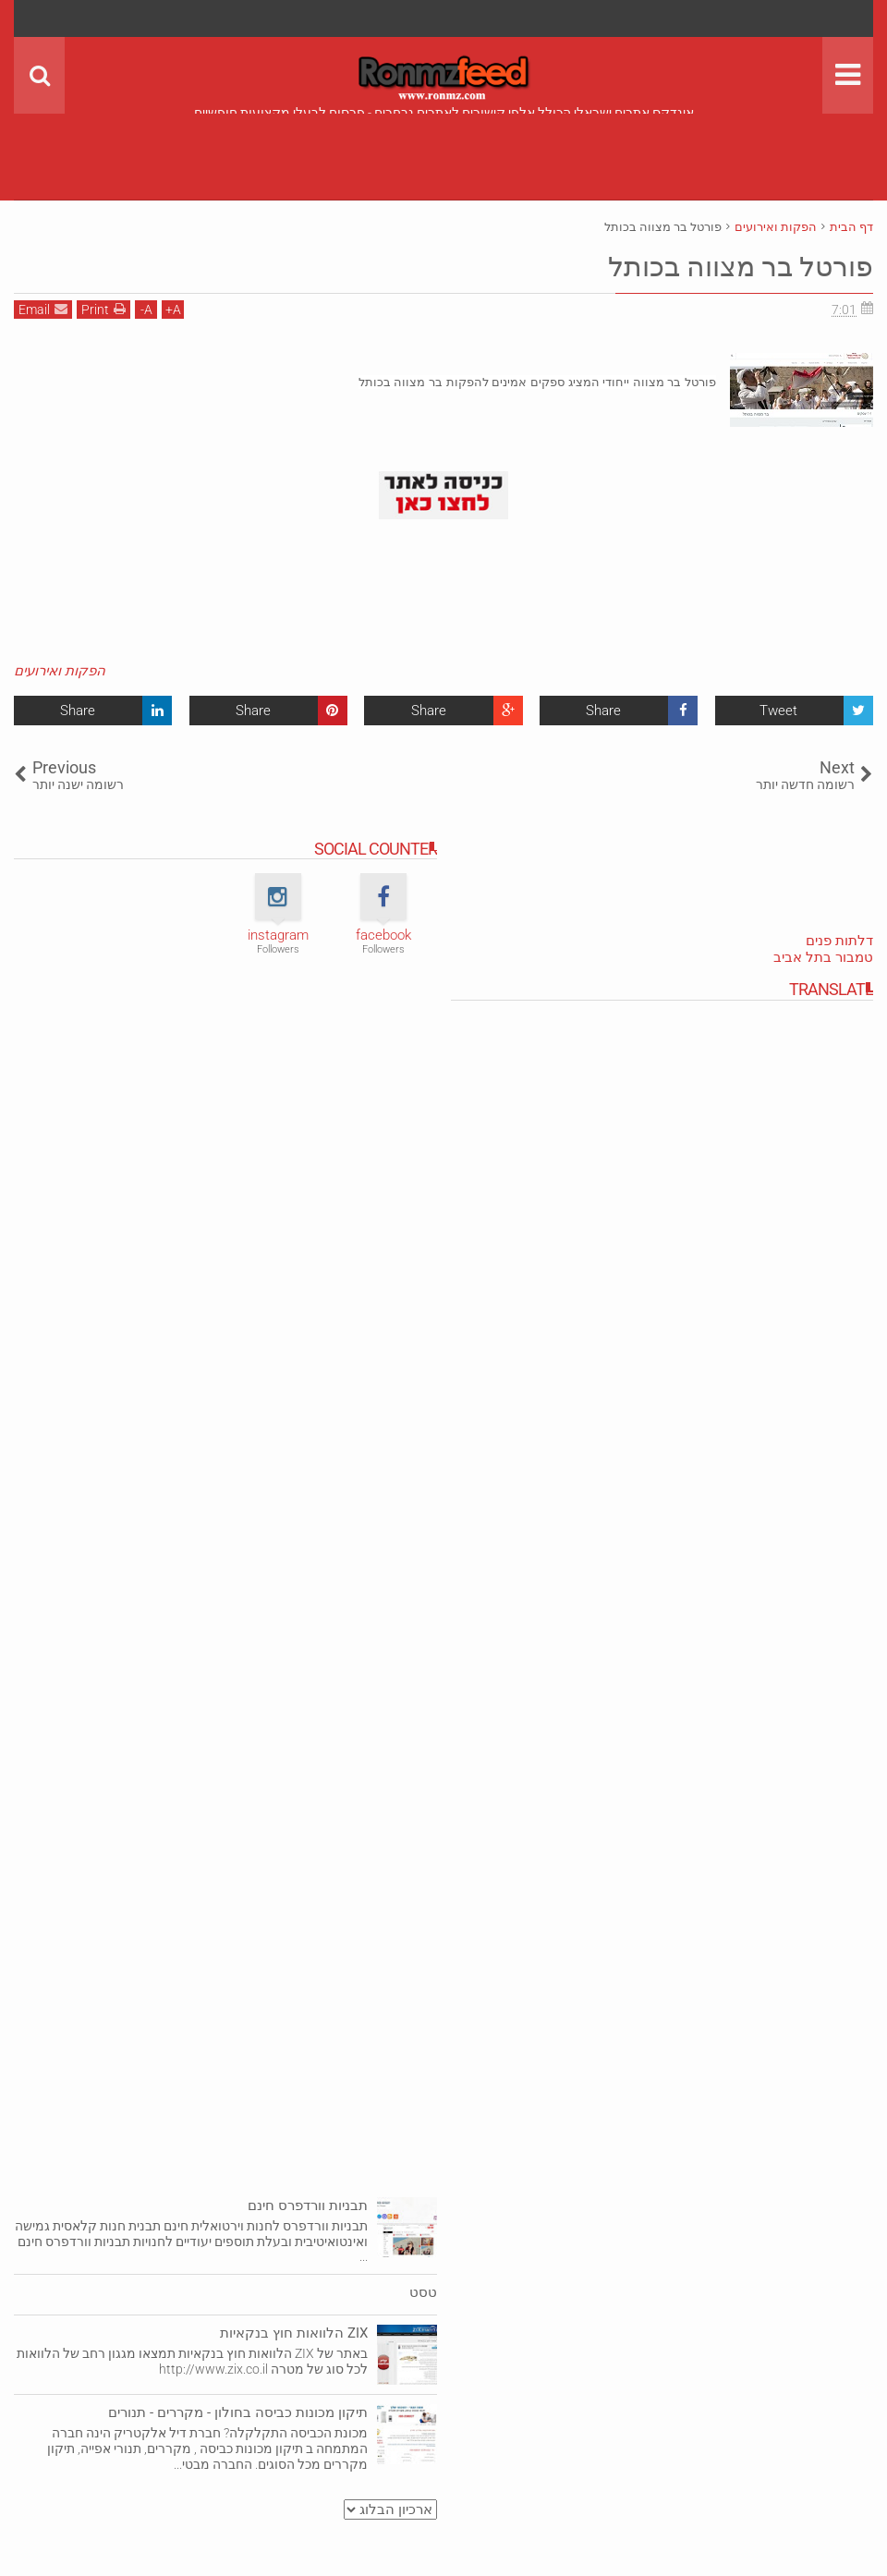  Describe the element at coordinates (823, 957) in the screenshot. I see `טמבור בתל אביב` at that location.